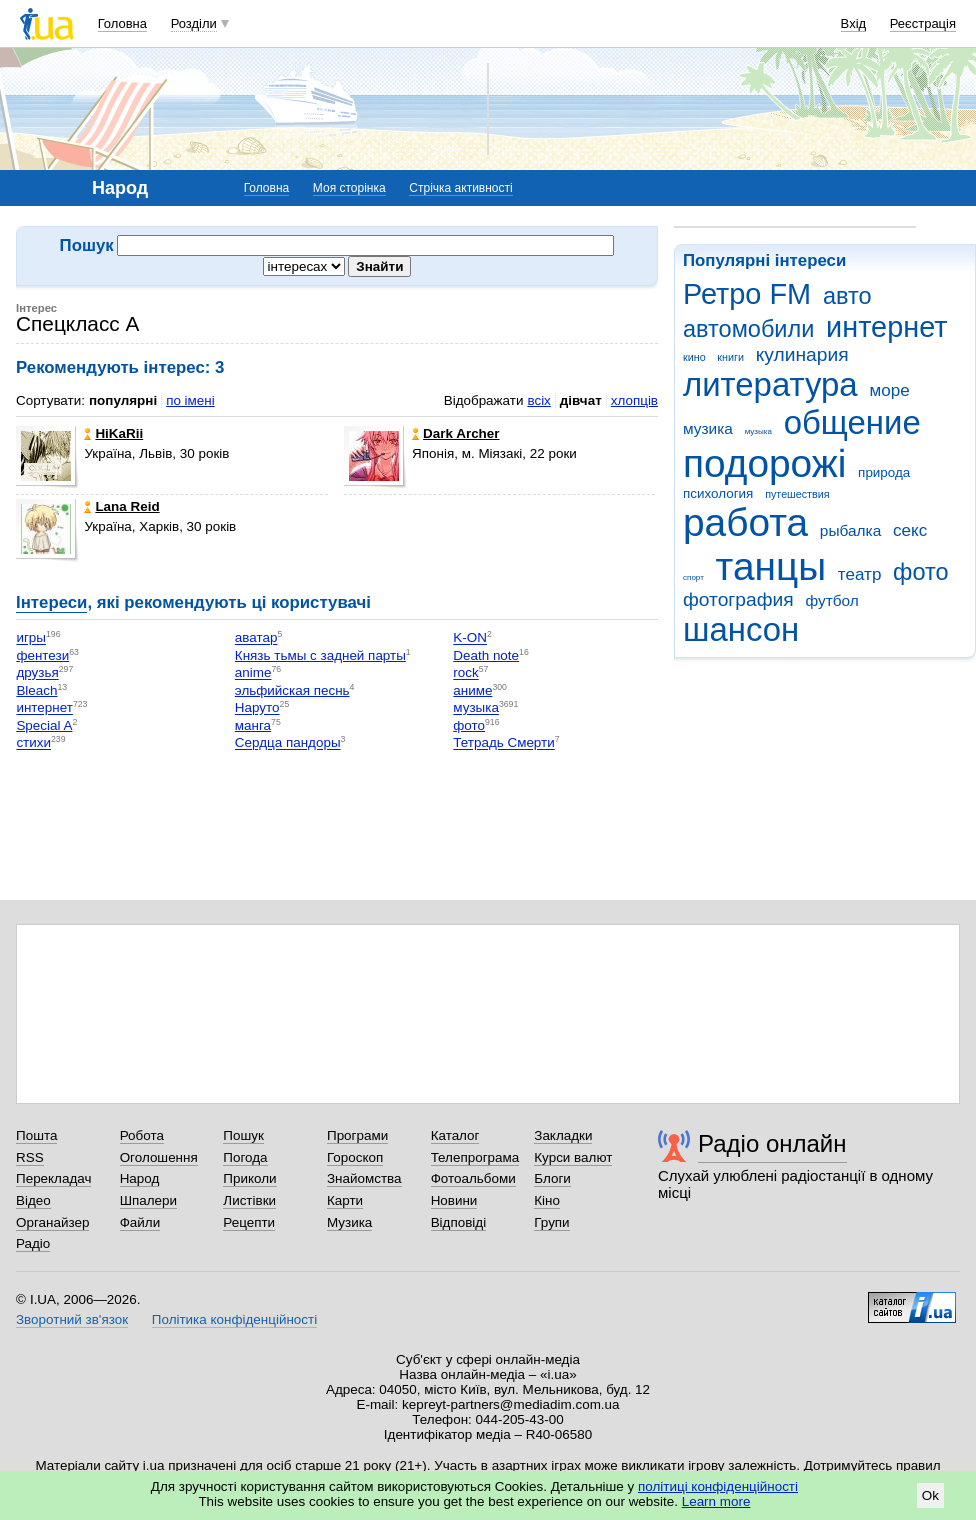 This screenshot has height=1520, width=976. Describe the element at coordinates (190, 400) in the screenshot. I see `по імені` at that location.